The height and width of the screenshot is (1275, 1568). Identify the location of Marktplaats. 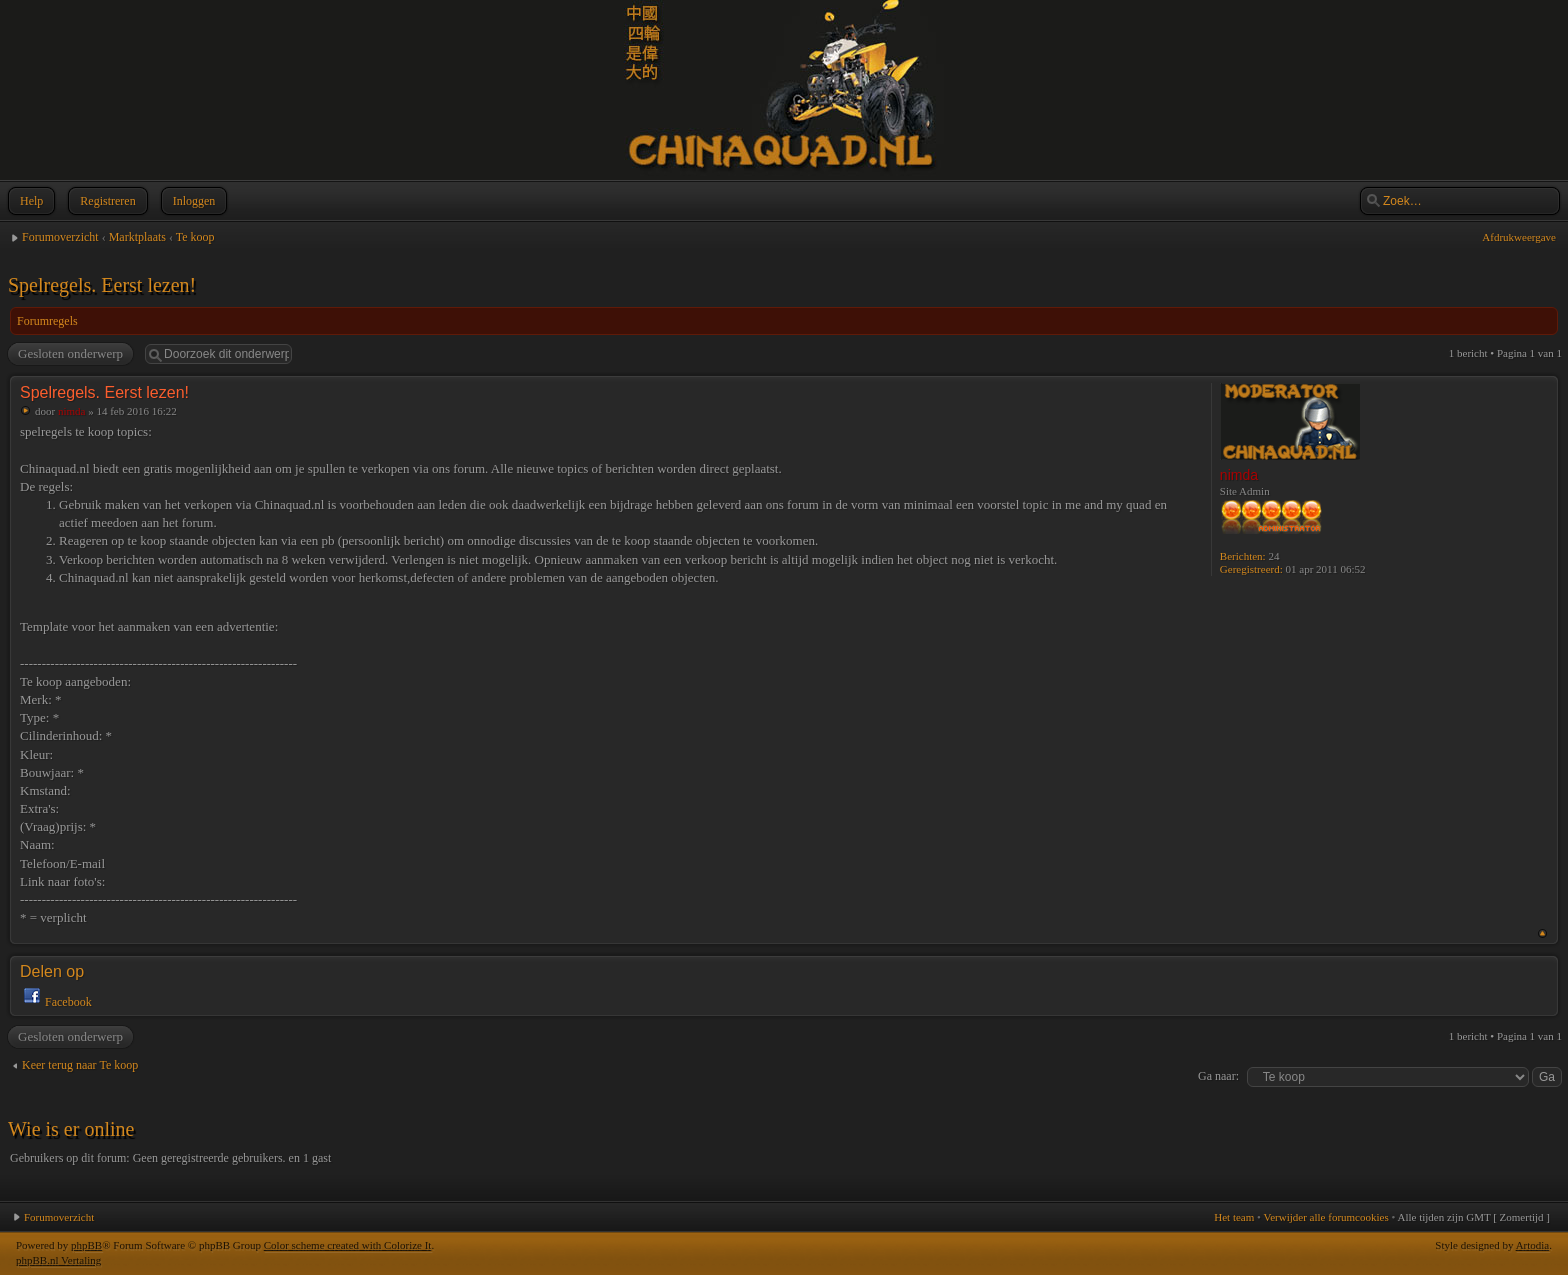
(137, 237).